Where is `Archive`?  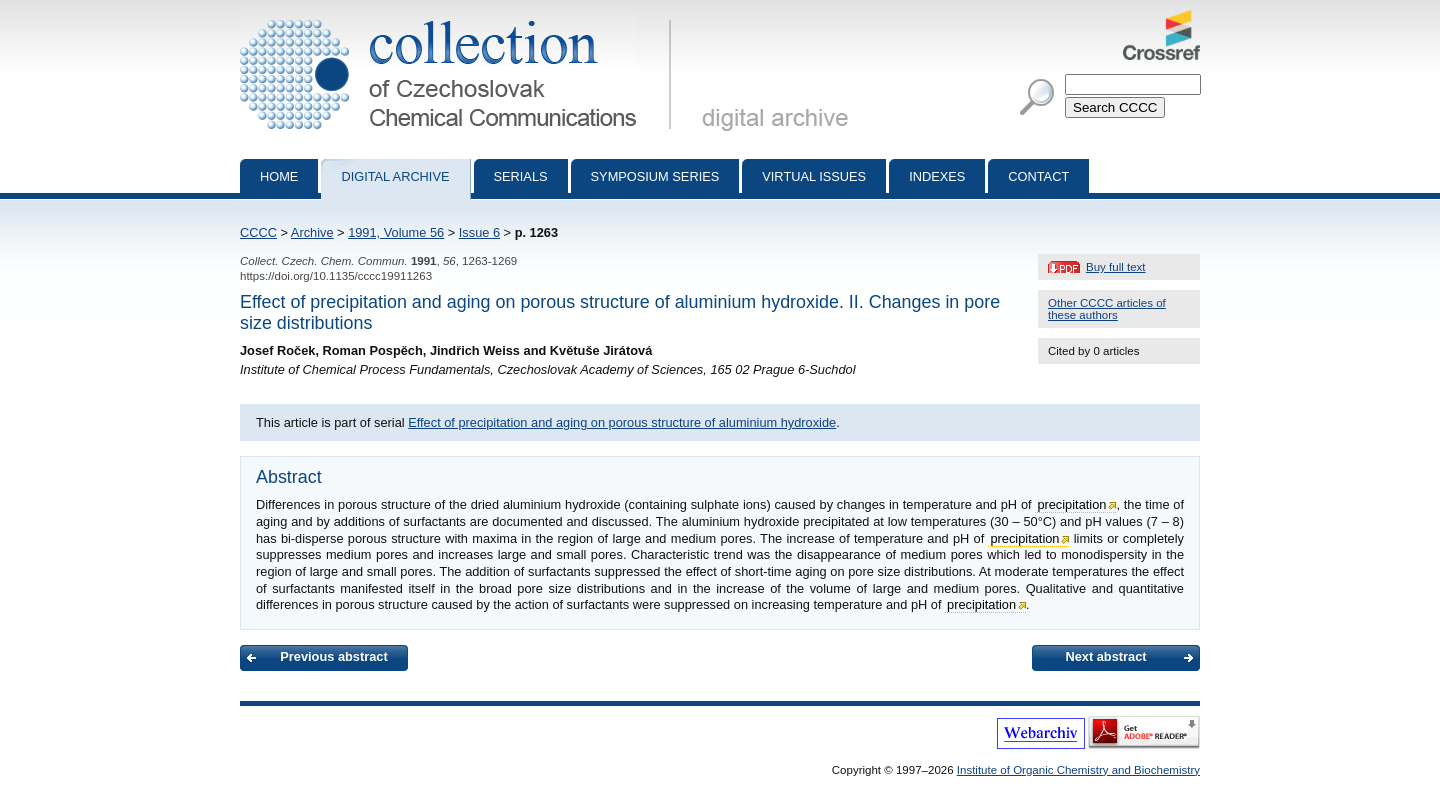
Archive is located at coordinates (312, 232).